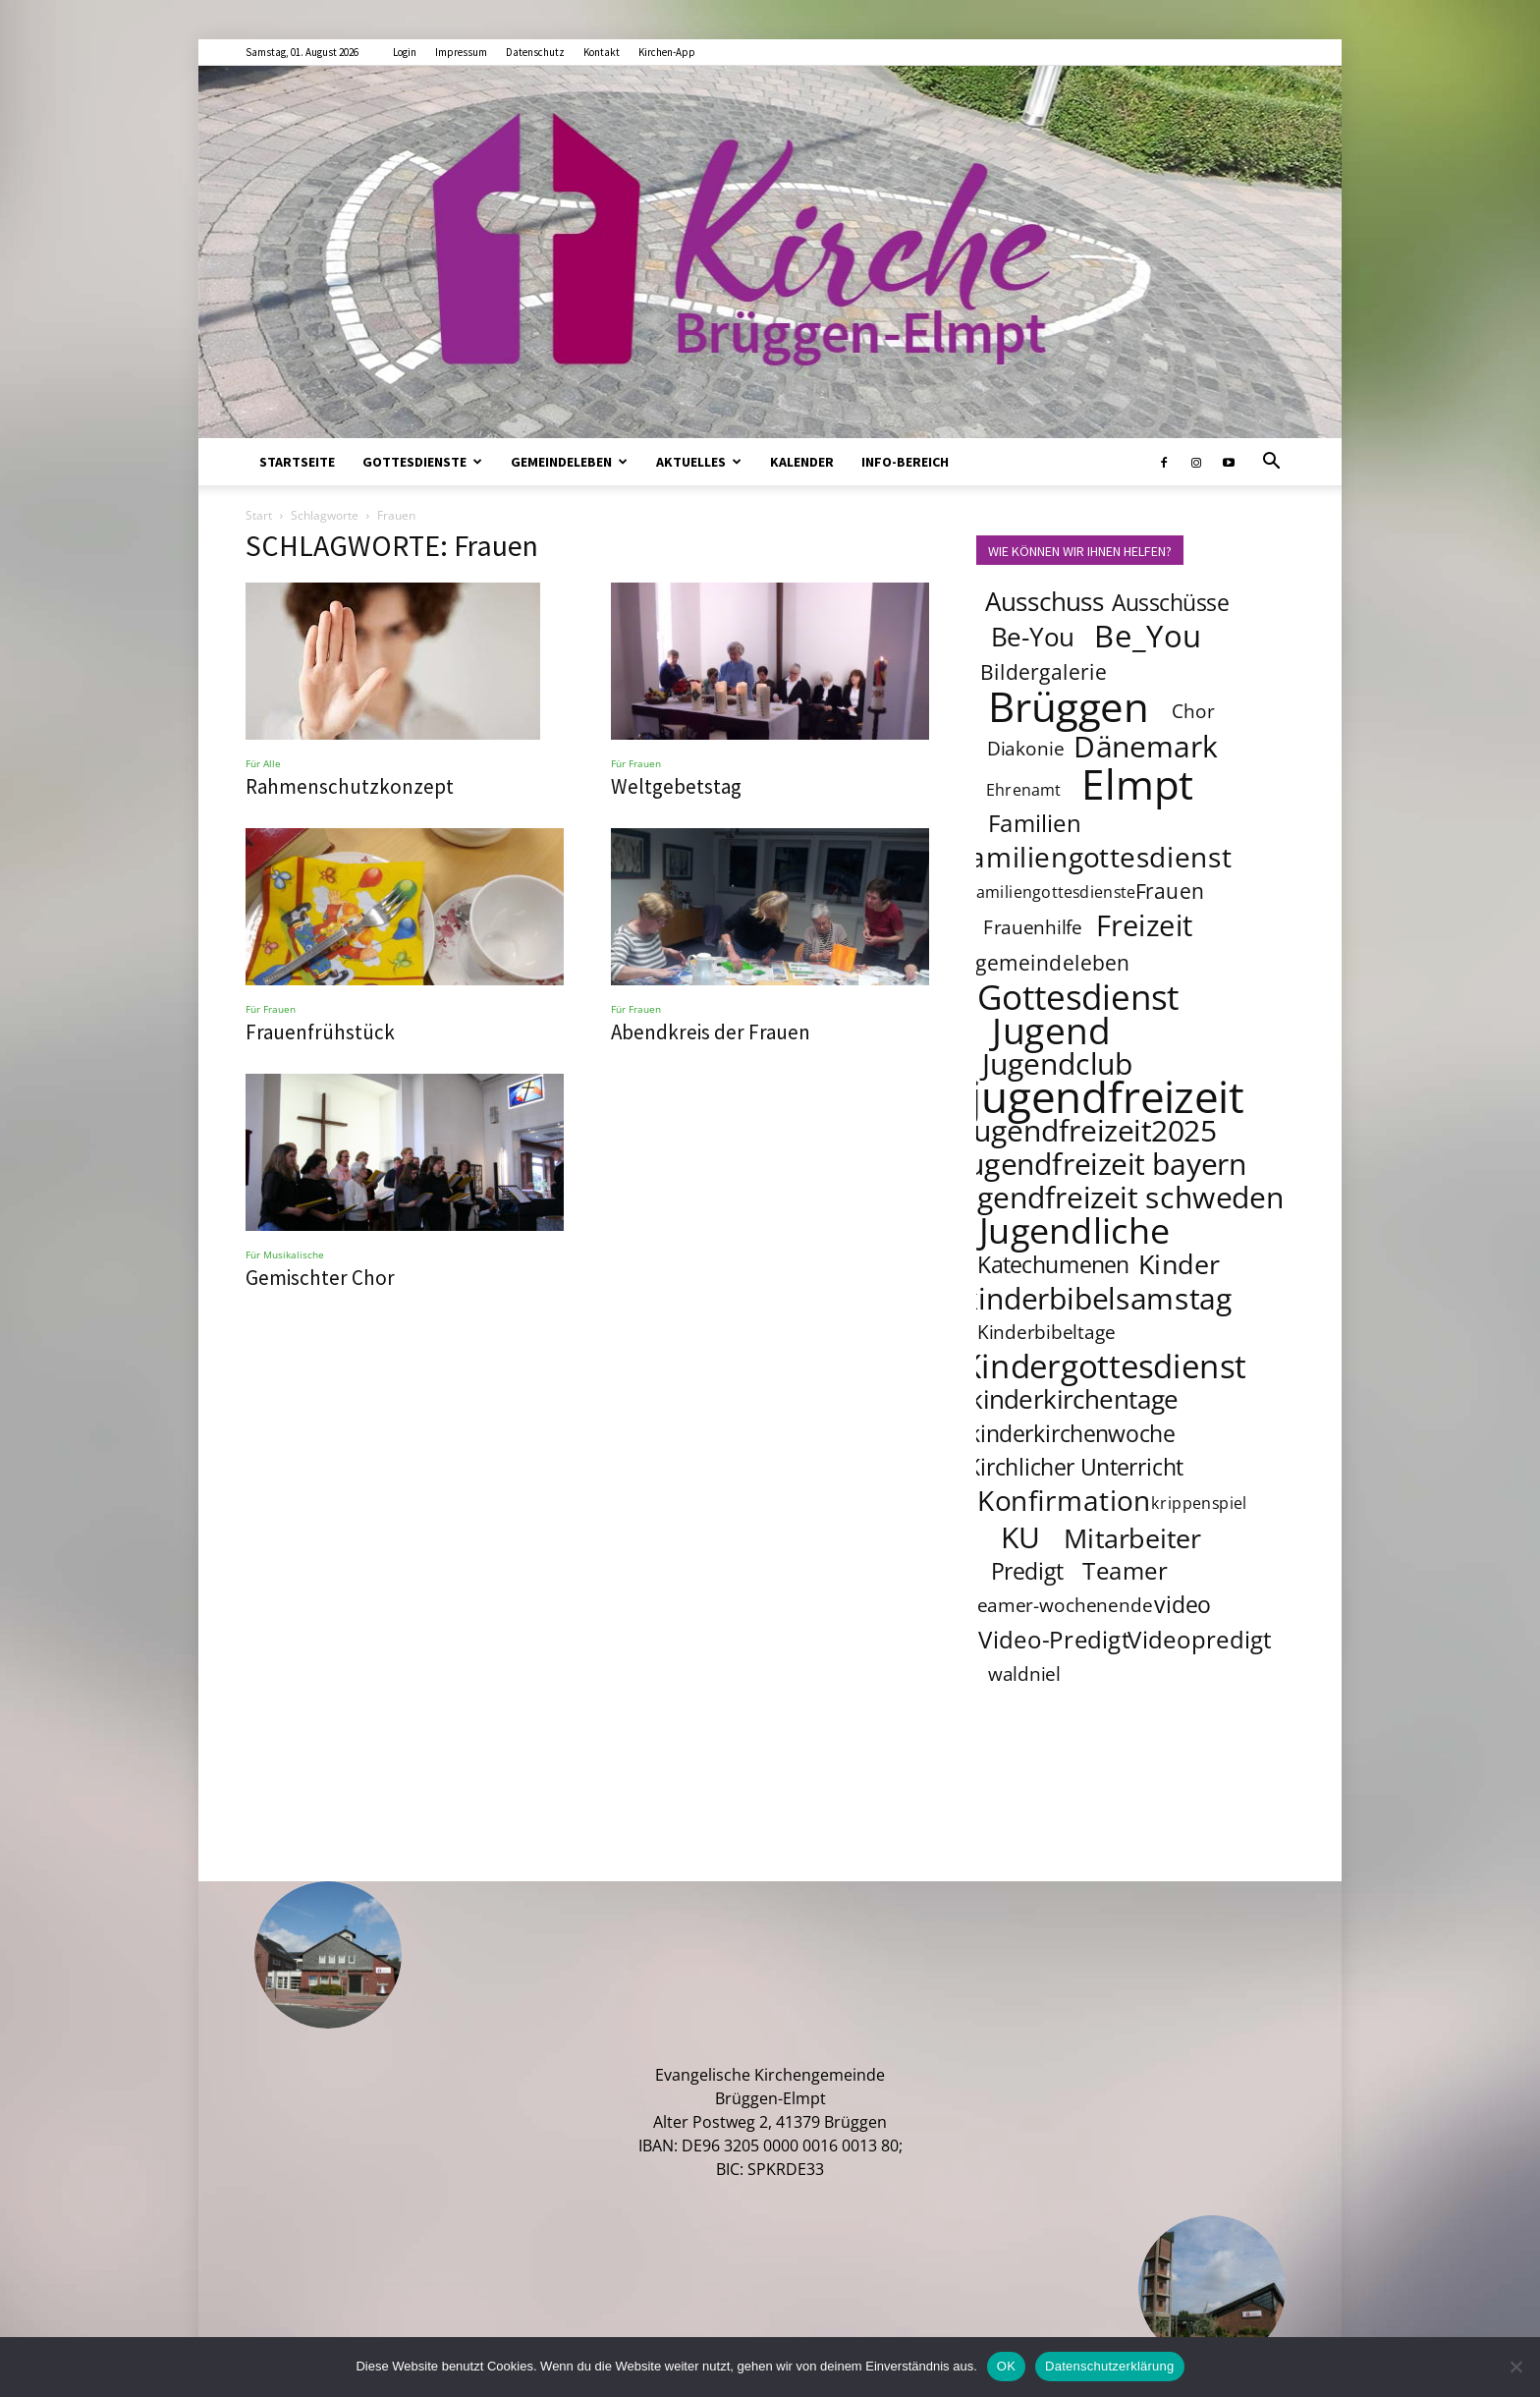 The height and width of the screenshot is (2397, 1540). I want to click on Frauen [Frauen (5 Einträge)], so click(1170, 890).